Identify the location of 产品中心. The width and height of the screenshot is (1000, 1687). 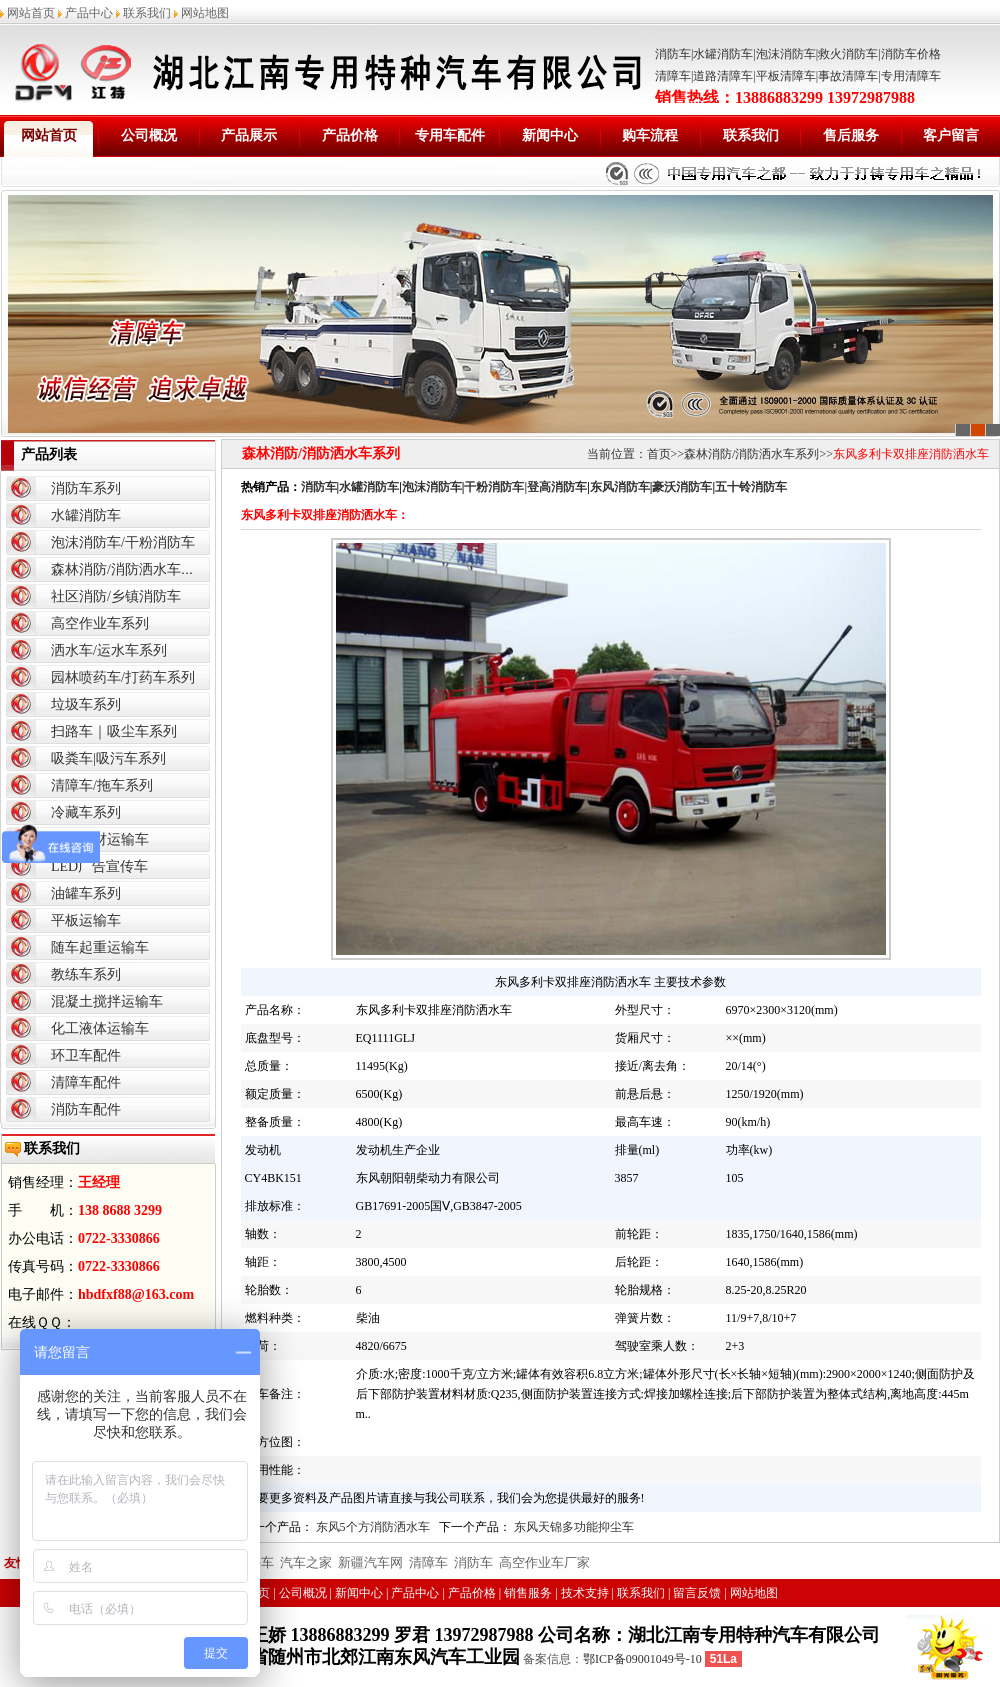
(89, 13).